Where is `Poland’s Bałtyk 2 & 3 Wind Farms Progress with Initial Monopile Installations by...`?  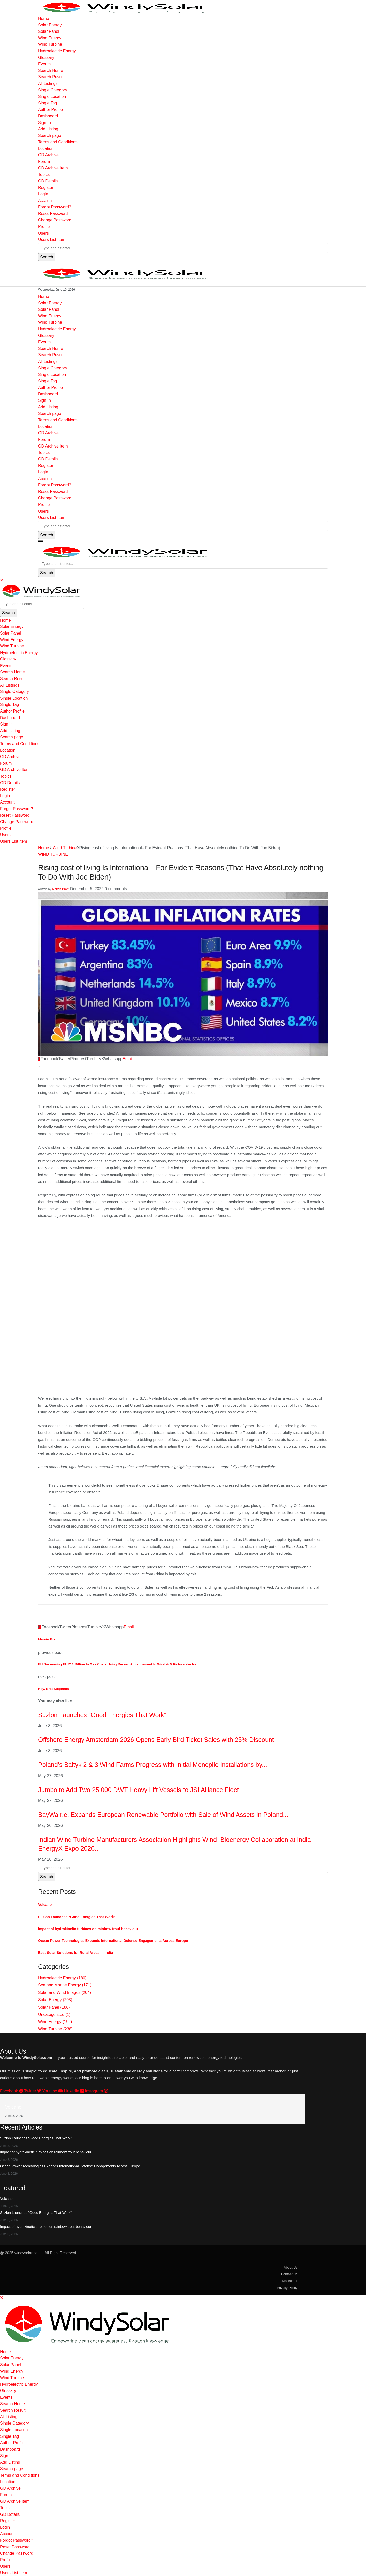
Poland’s Bałtyk 2 & 3 Wind Farms Progress with Initial Monopile Installations by... is located at coordinates (152, 1764).